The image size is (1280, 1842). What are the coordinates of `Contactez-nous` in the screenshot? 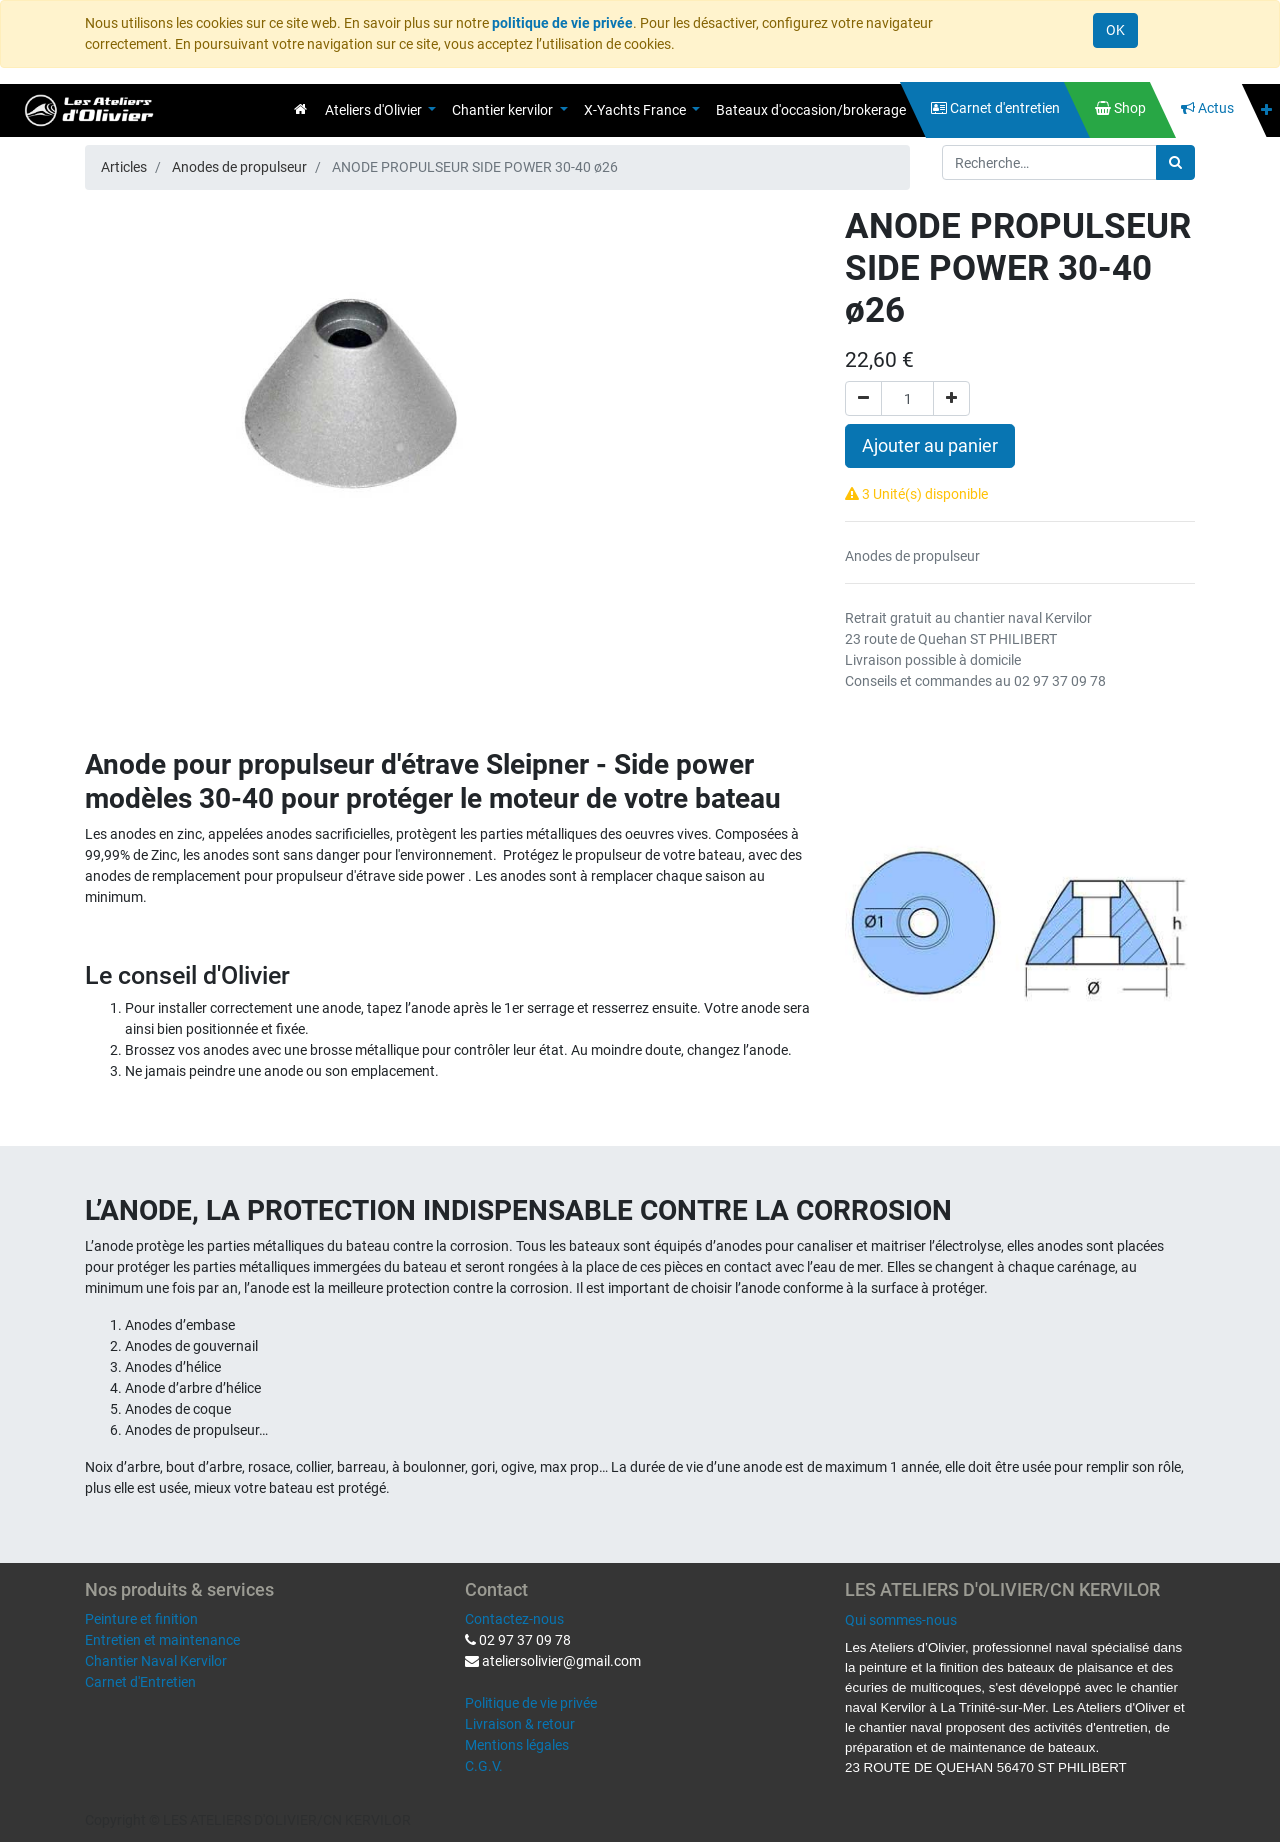 It's located at (514, 1619).